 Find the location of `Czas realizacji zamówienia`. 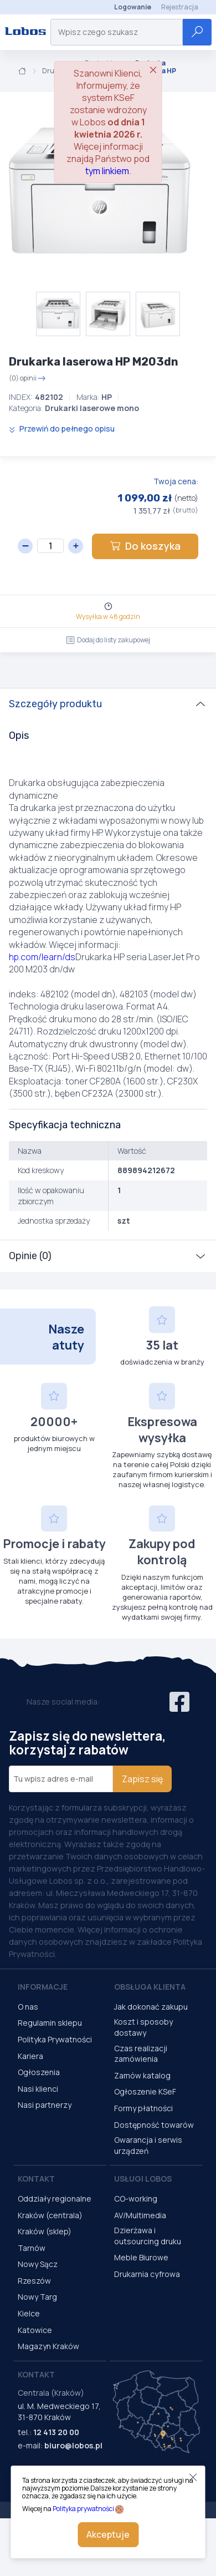

Czas realizacji zamówienia is located at coordinates (140, 2054).